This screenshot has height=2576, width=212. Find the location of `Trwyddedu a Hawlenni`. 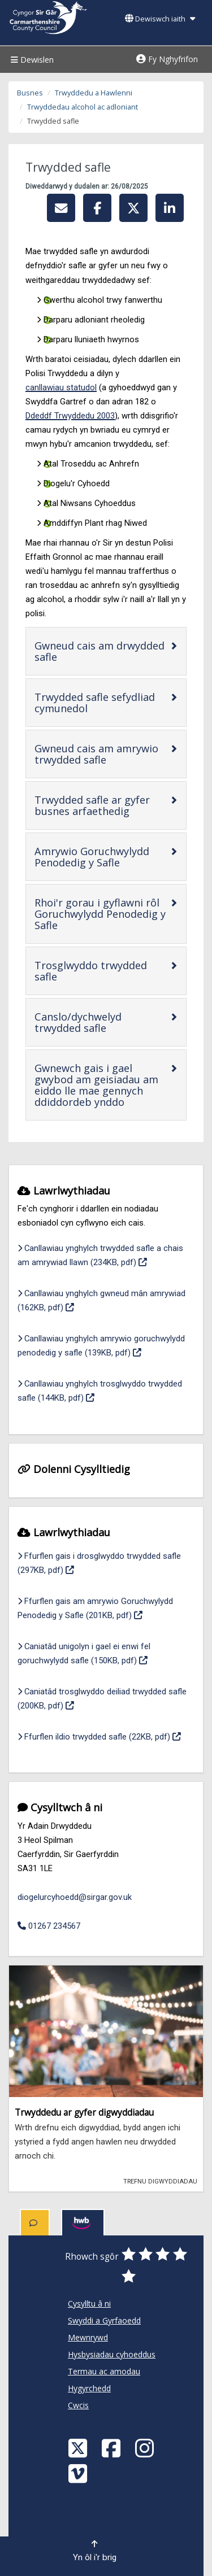

Trwyddedu a Hawlenni is located at coordinates (93, 93).